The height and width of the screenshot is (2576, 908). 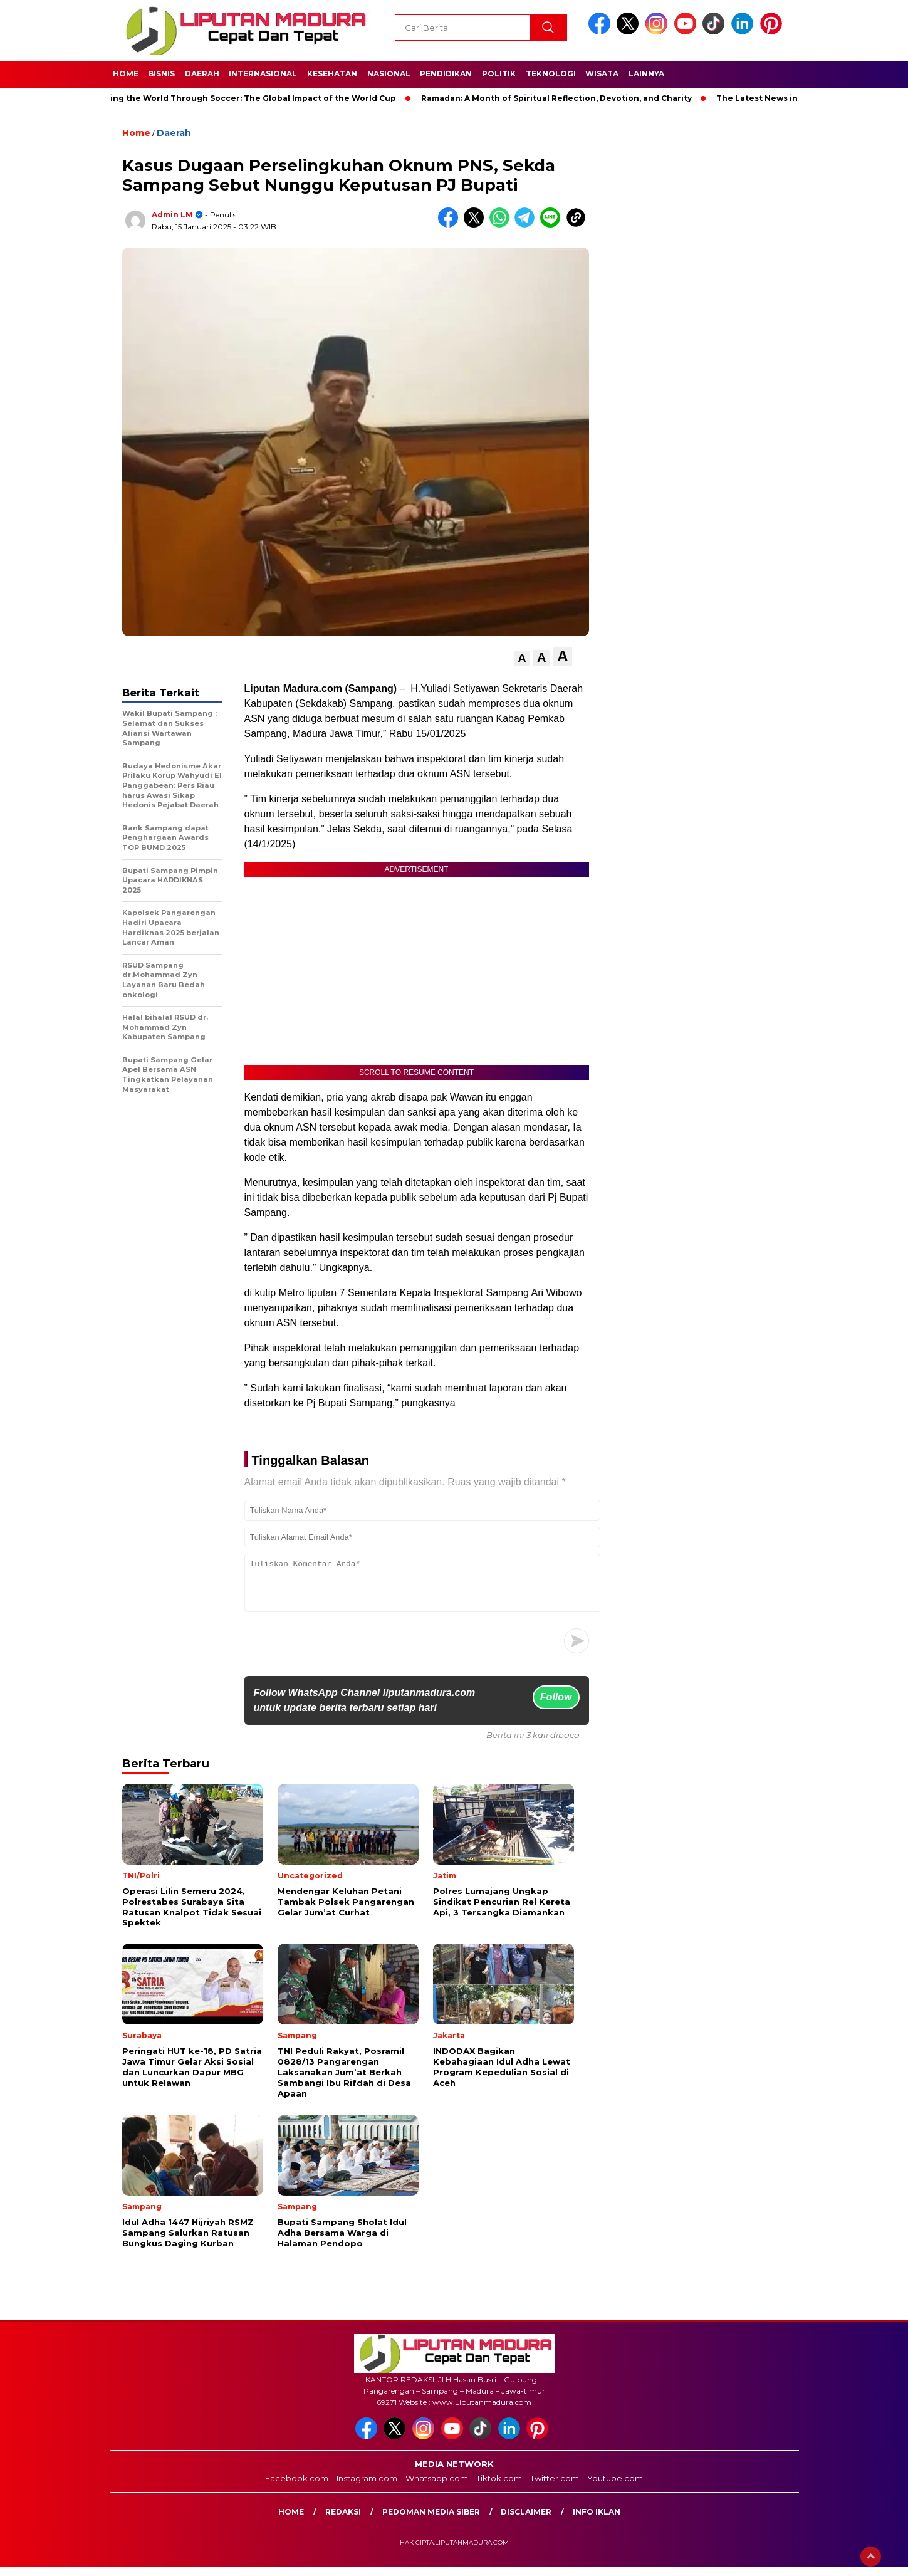 What do you see at coordinates (554, 2488) in the screenshot?
I see `Twitter.com` at bounding box center [554, 2488].